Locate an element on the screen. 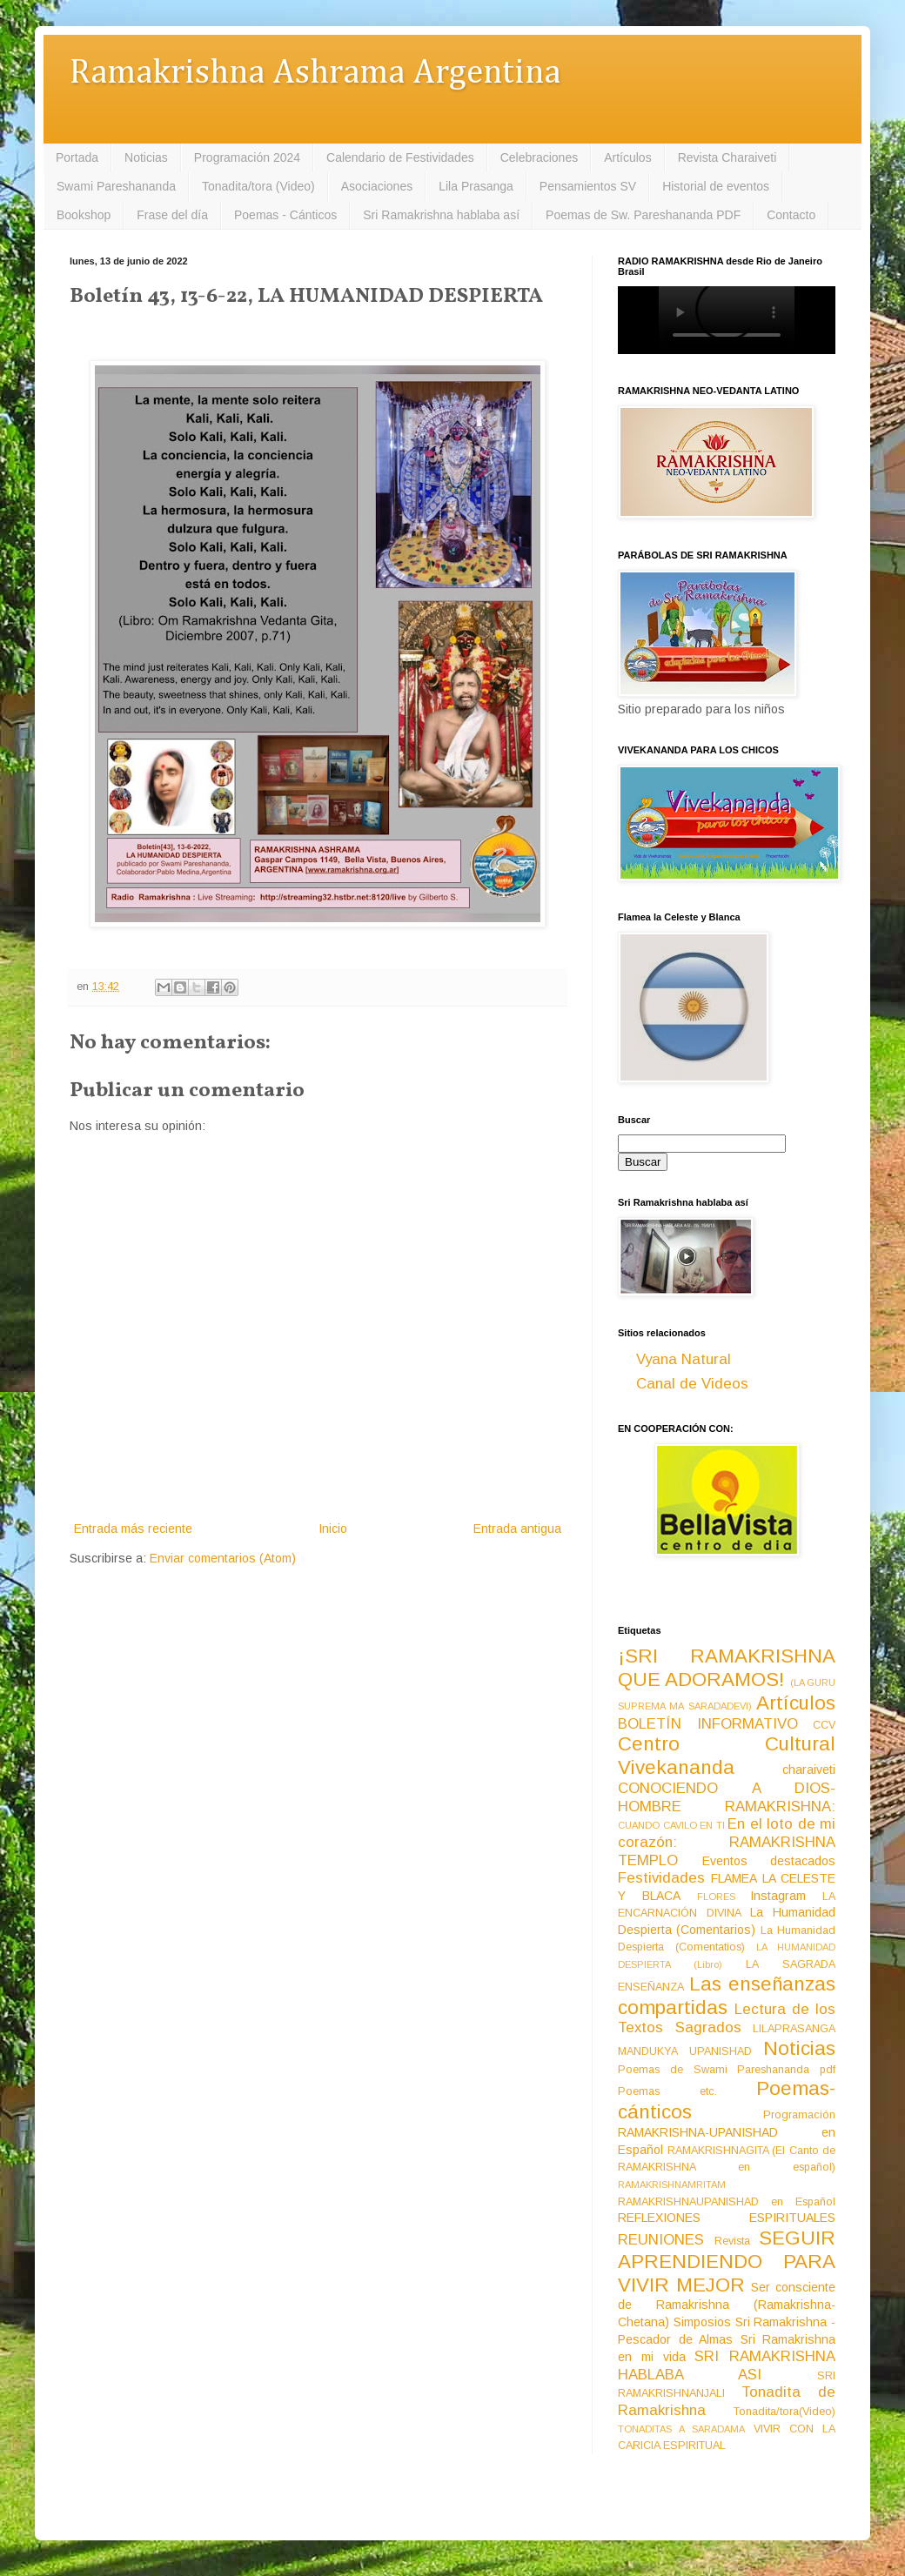  SRI RAMAKRISHNA HABLABA ASI is located at coordinates (726, 2365).